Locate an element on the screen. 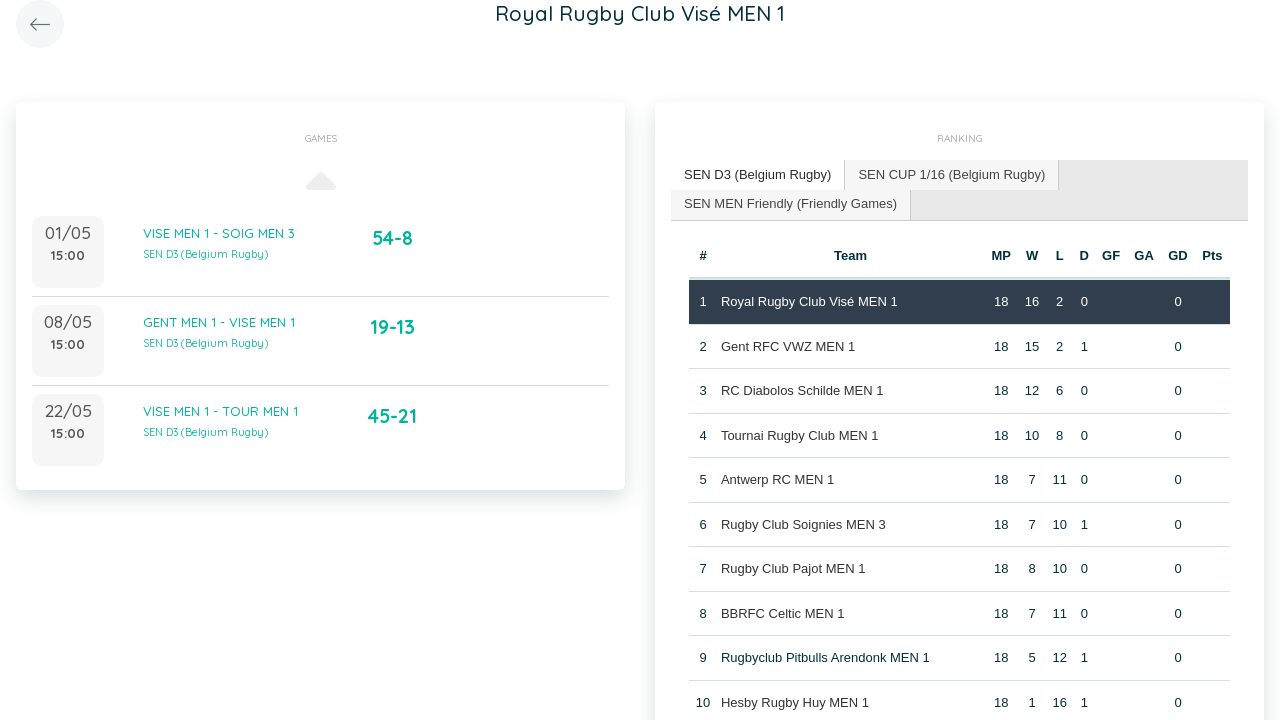  [tab] is located at coordinates (758, 175).